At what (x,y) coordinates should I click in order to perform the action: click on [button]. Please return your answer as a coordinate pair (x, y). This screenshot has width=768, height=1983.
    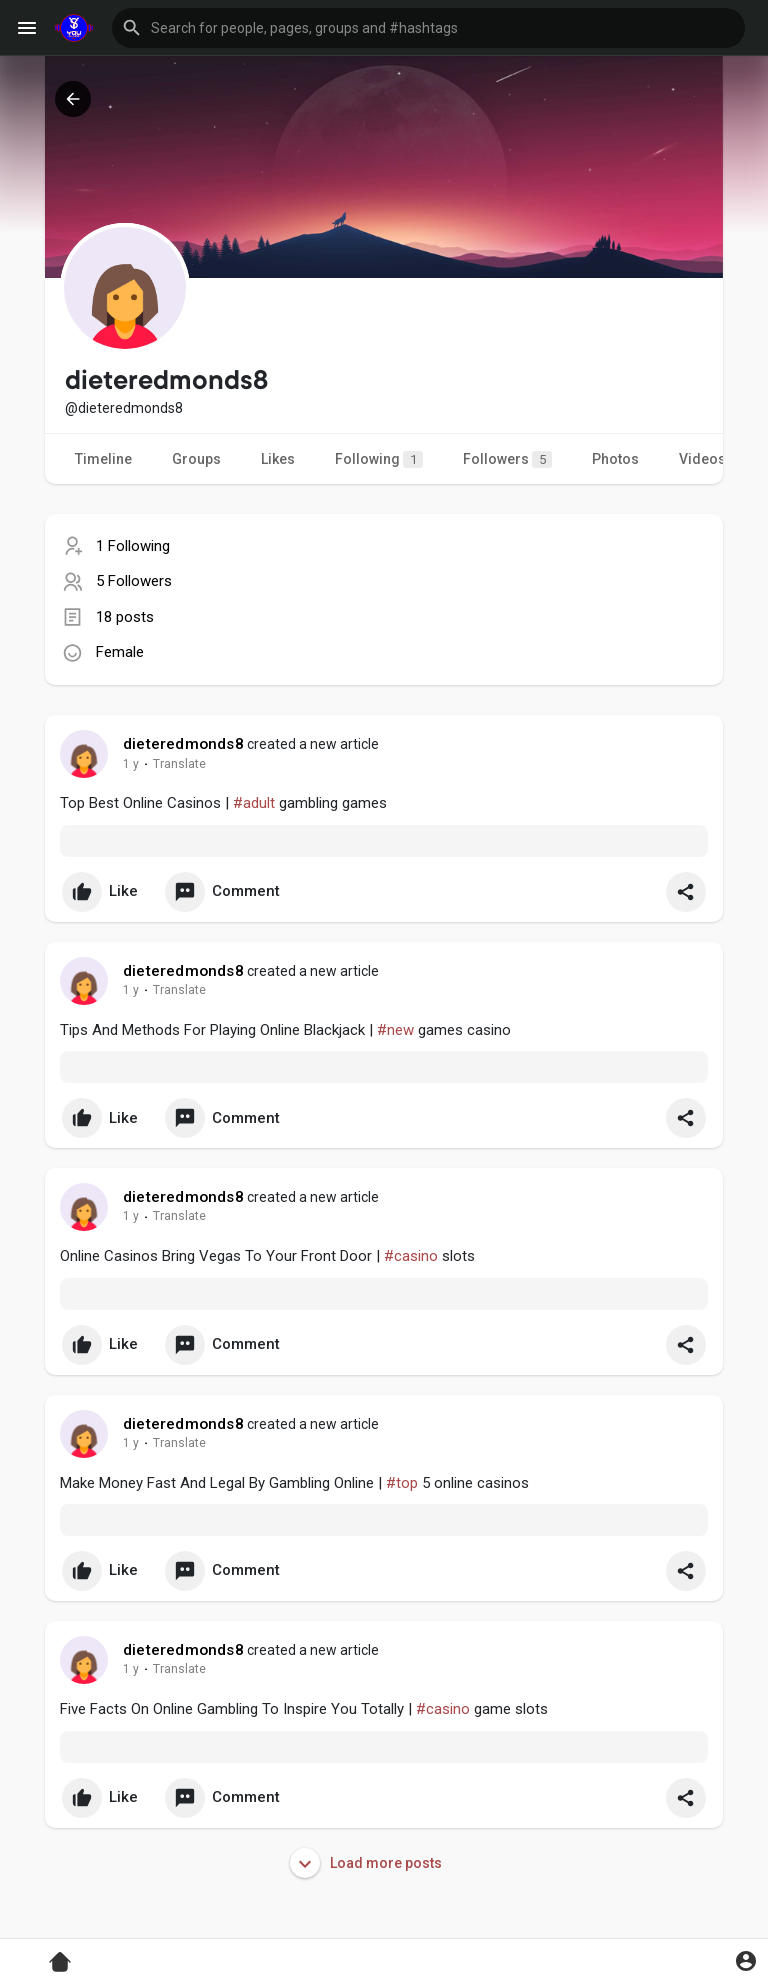
    Looking at the image, I should click on (428, 28).